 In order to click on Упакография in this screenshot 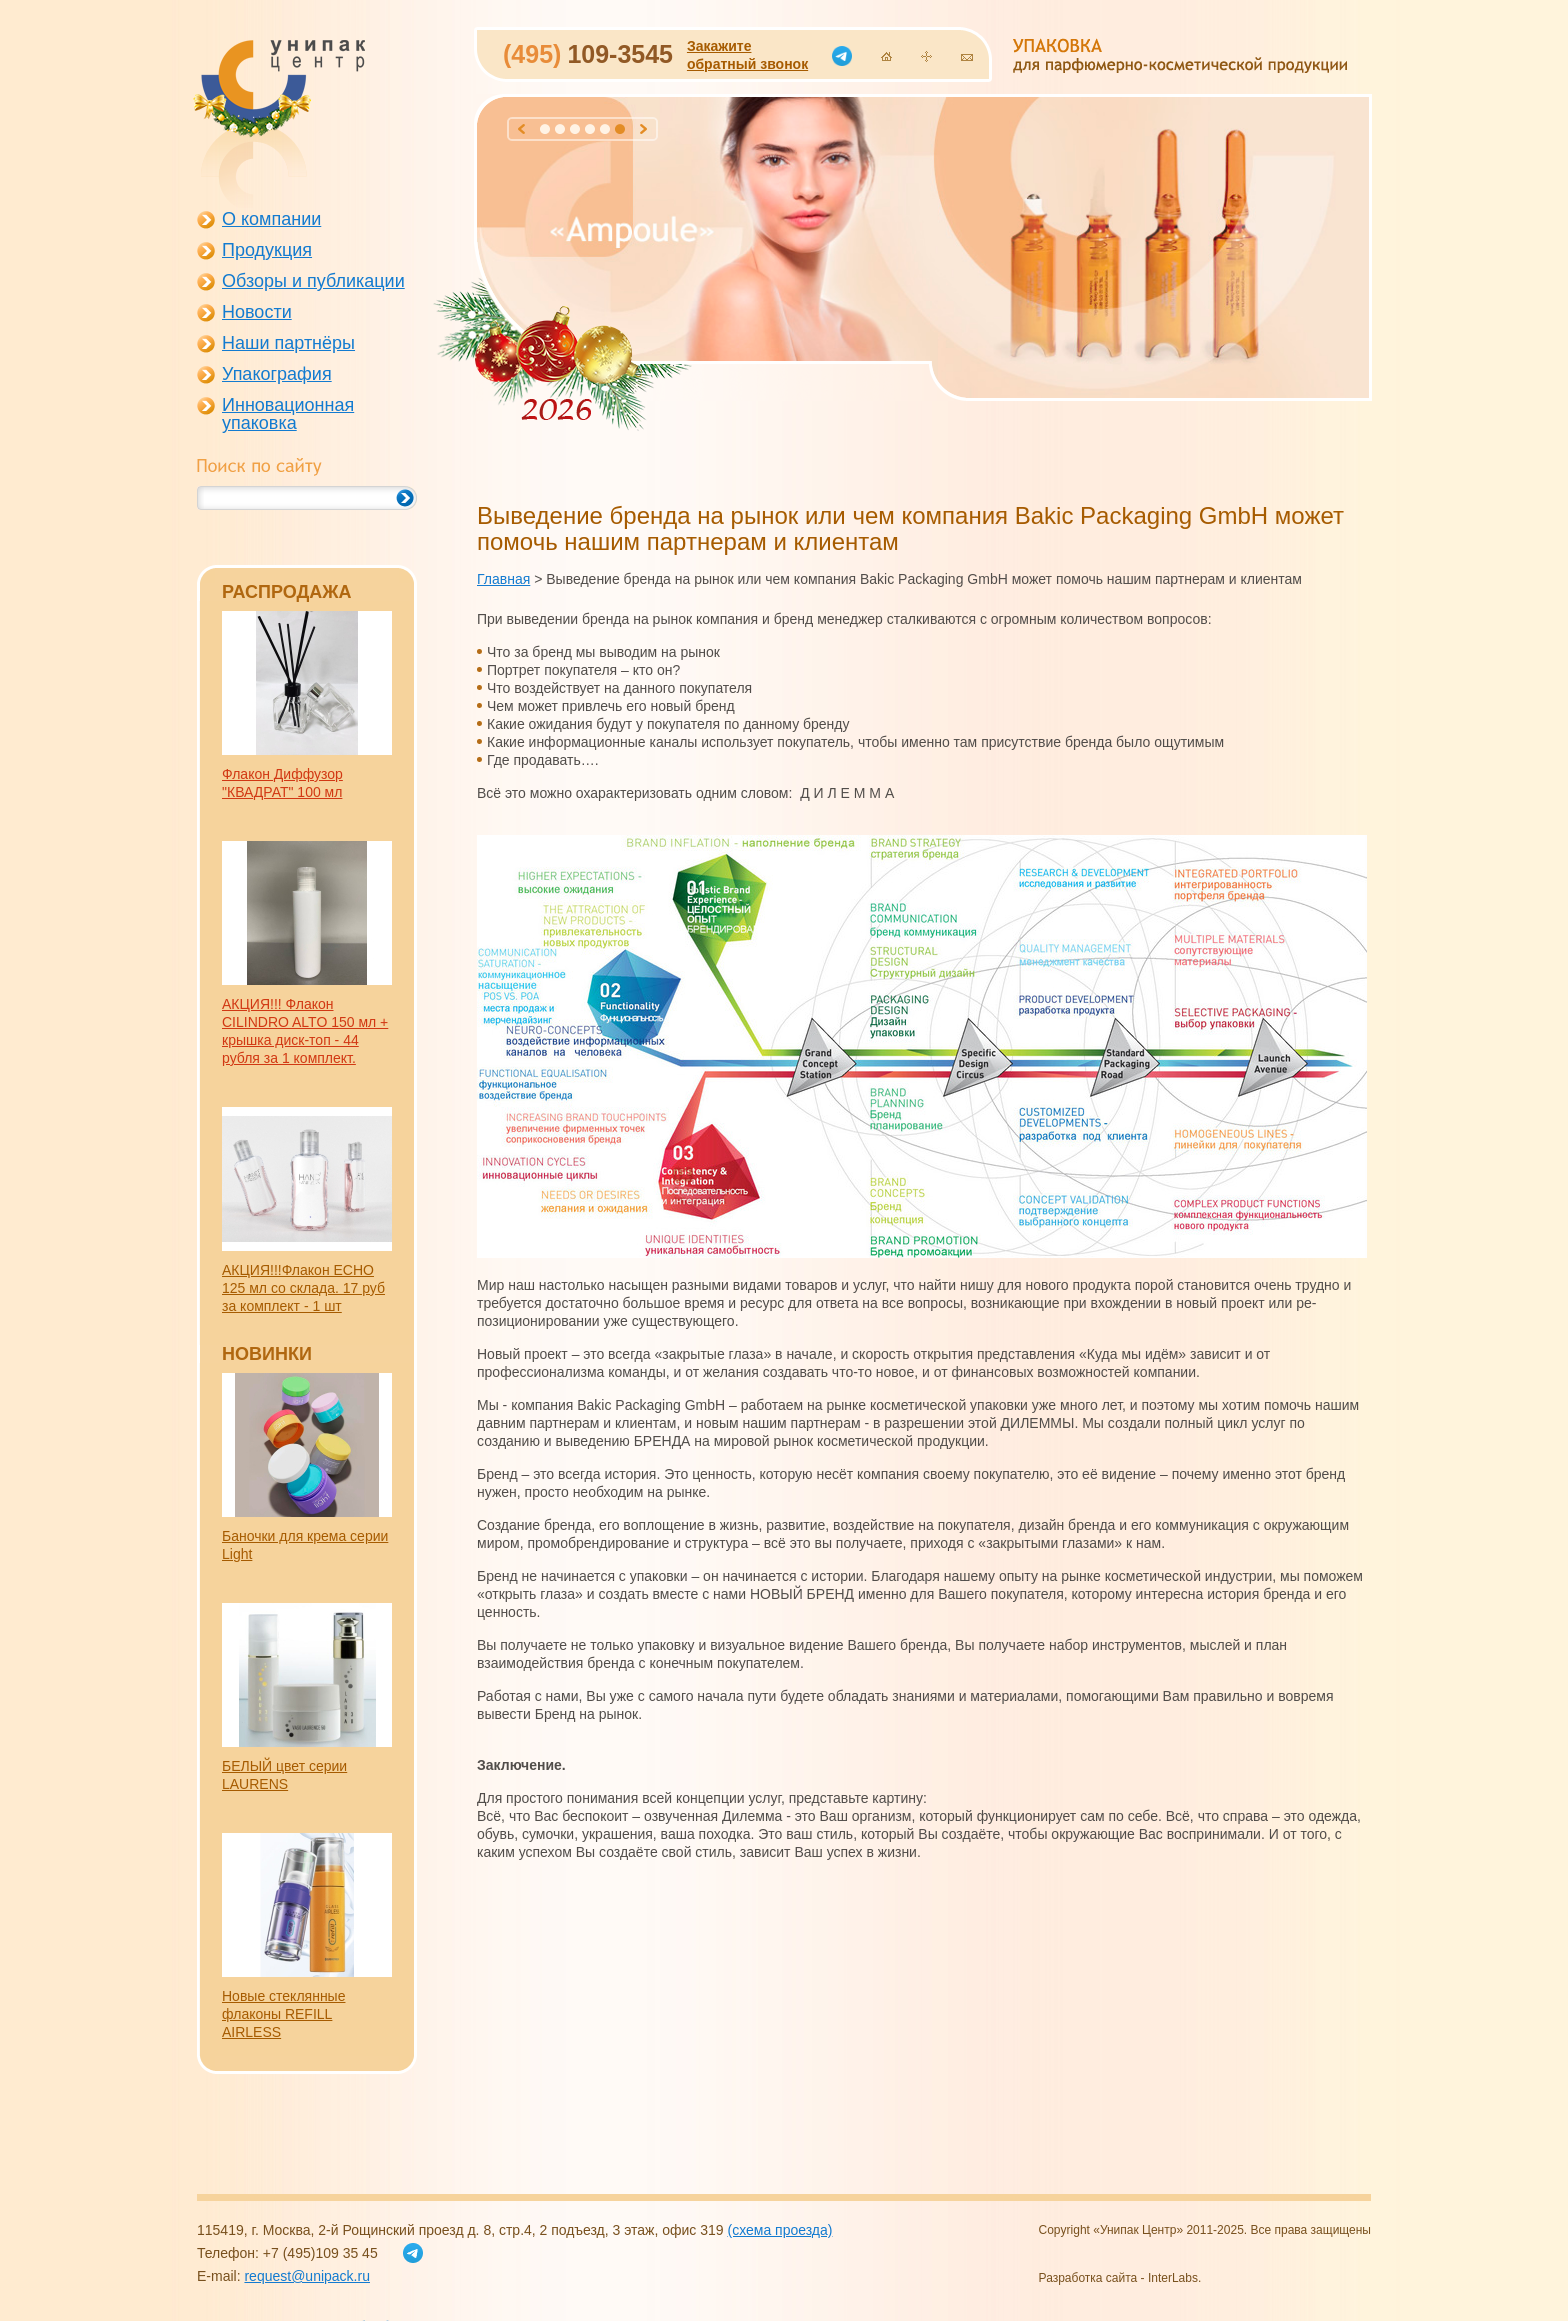, I will do `click(277, 374)`.